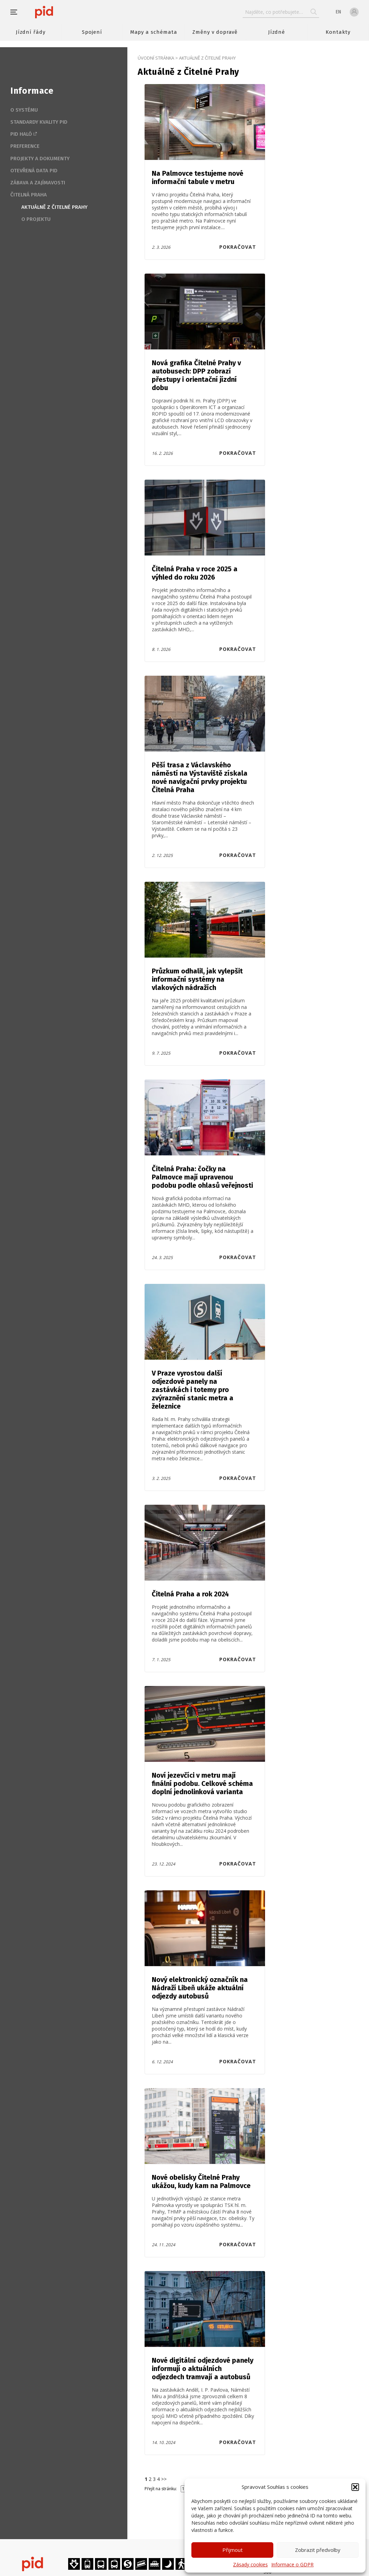 This screenshot has width=369, height=2576. I want to click on Jízdní řády, so click(30, 32).